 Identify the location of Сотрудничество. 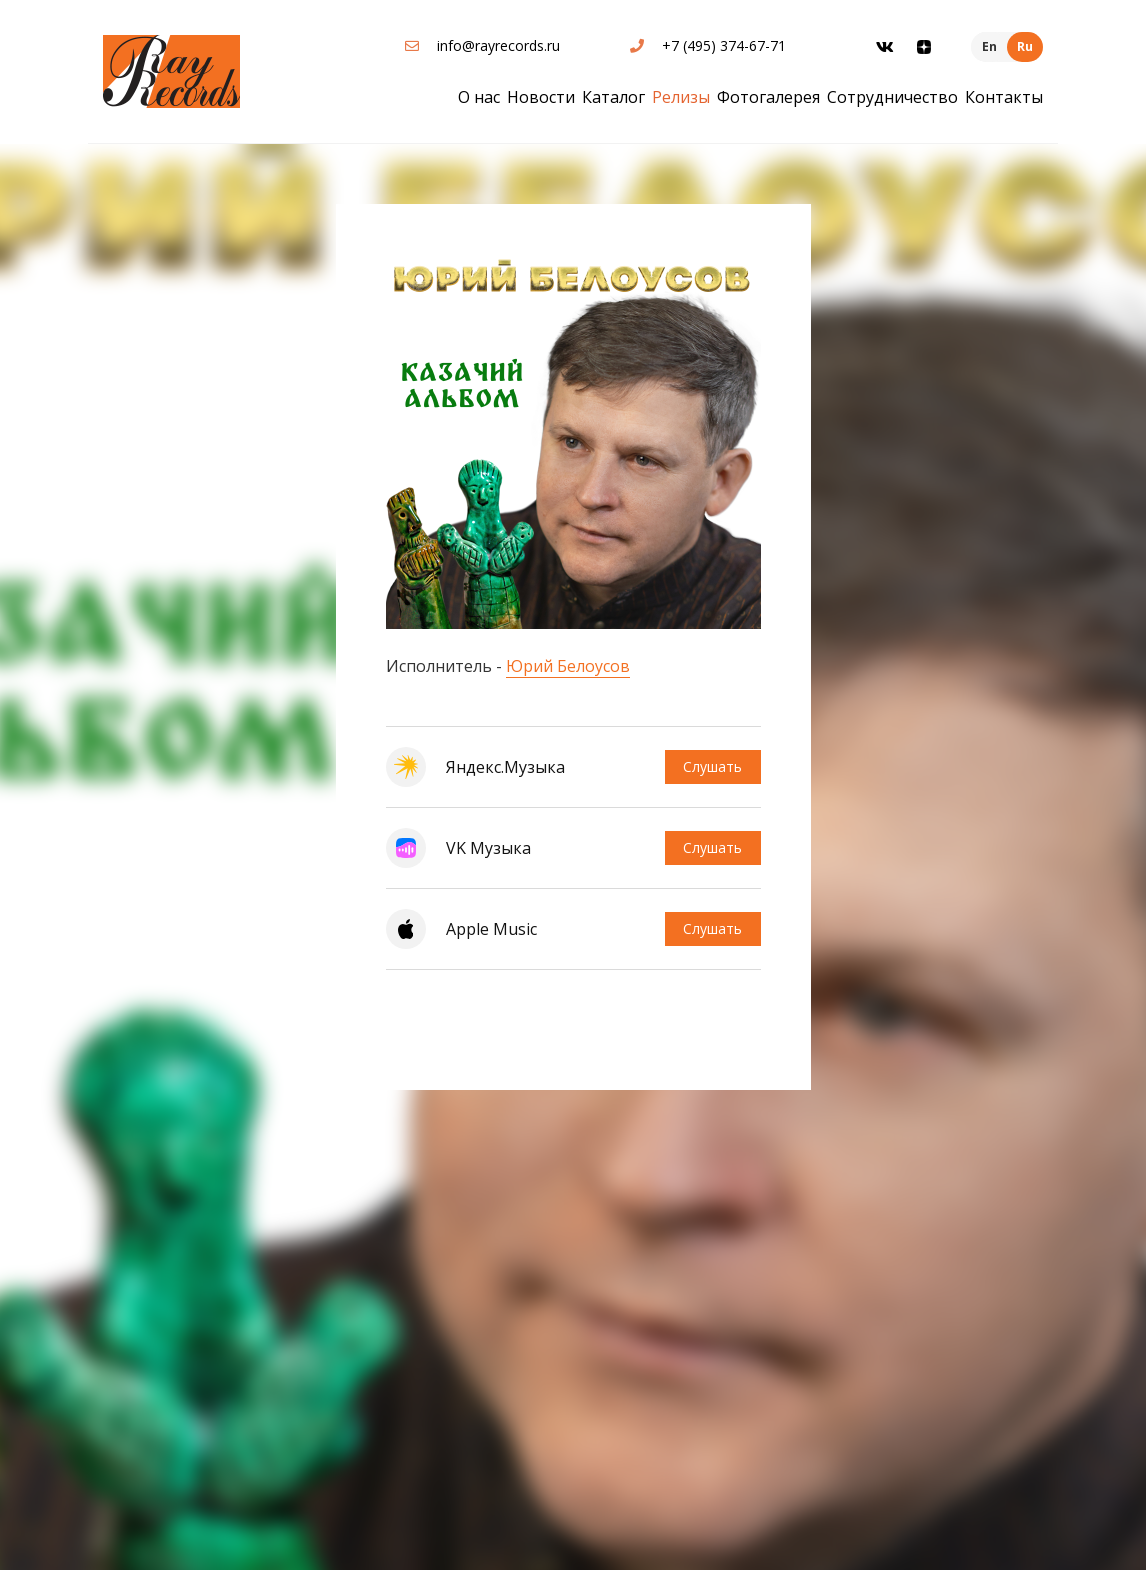
(892, 97).